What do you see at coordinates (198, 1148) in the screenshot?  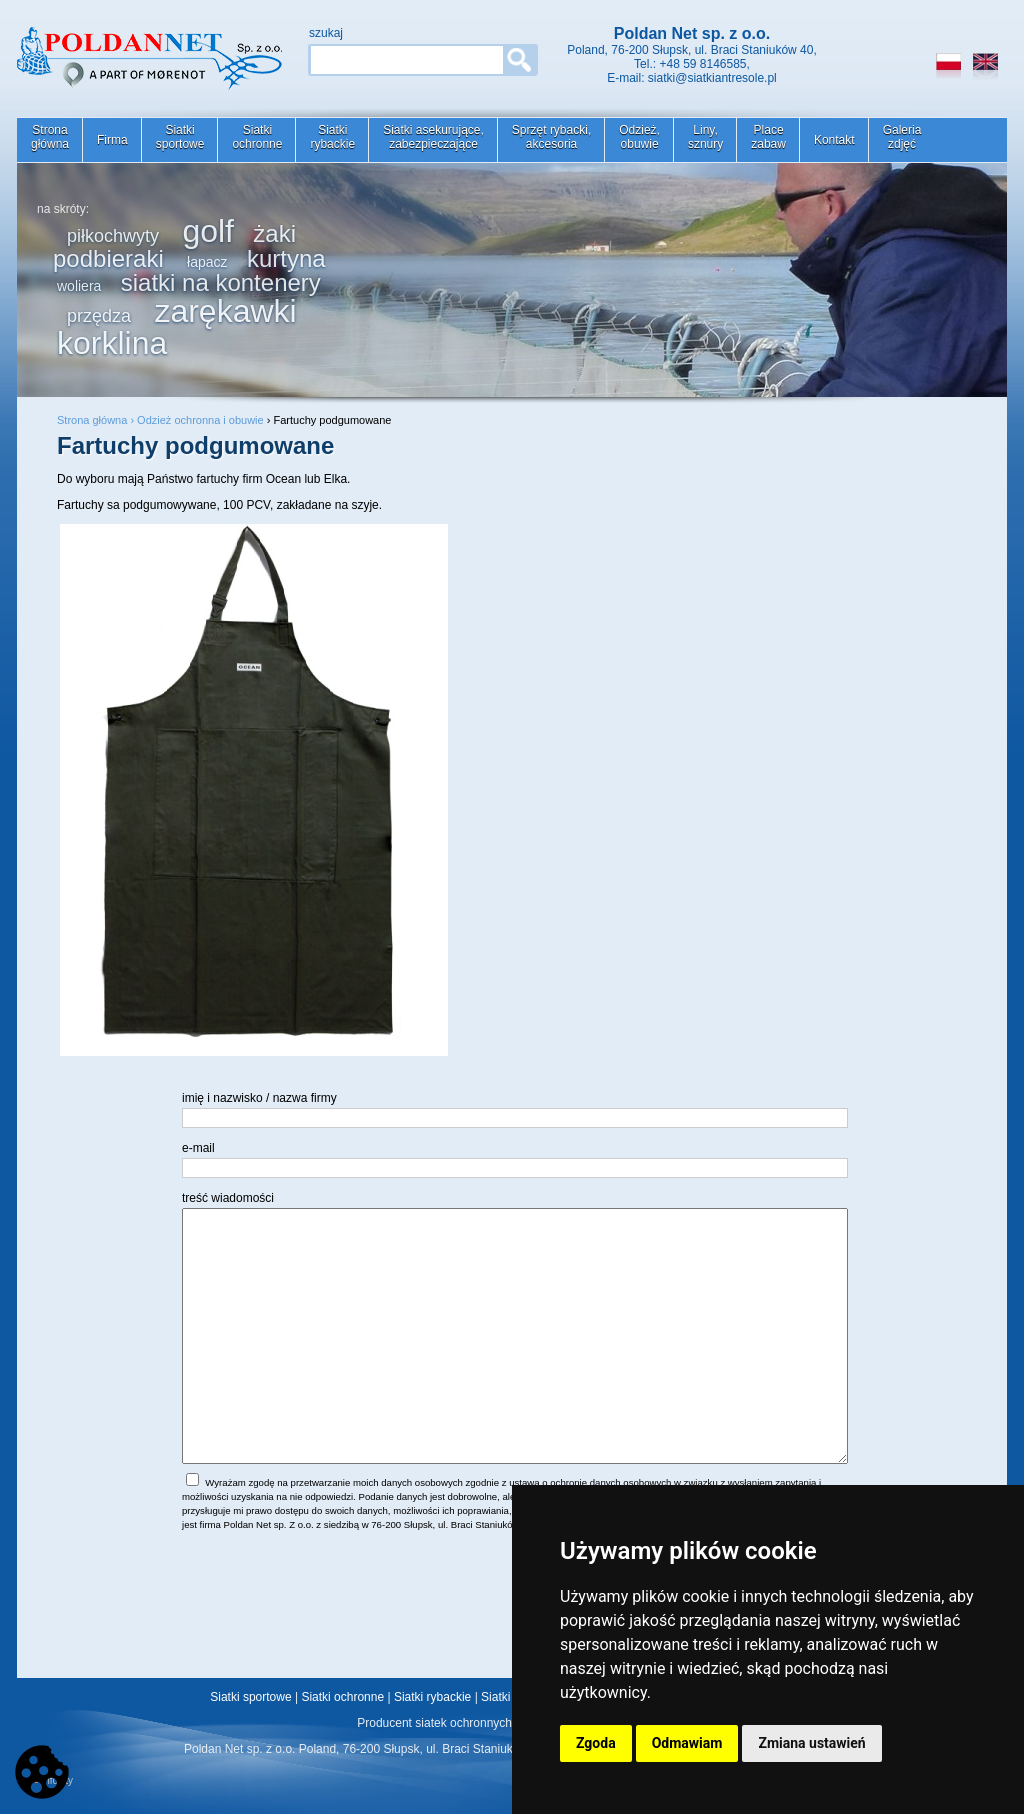 I see `e-mail` at bounding box center [198, 1148].